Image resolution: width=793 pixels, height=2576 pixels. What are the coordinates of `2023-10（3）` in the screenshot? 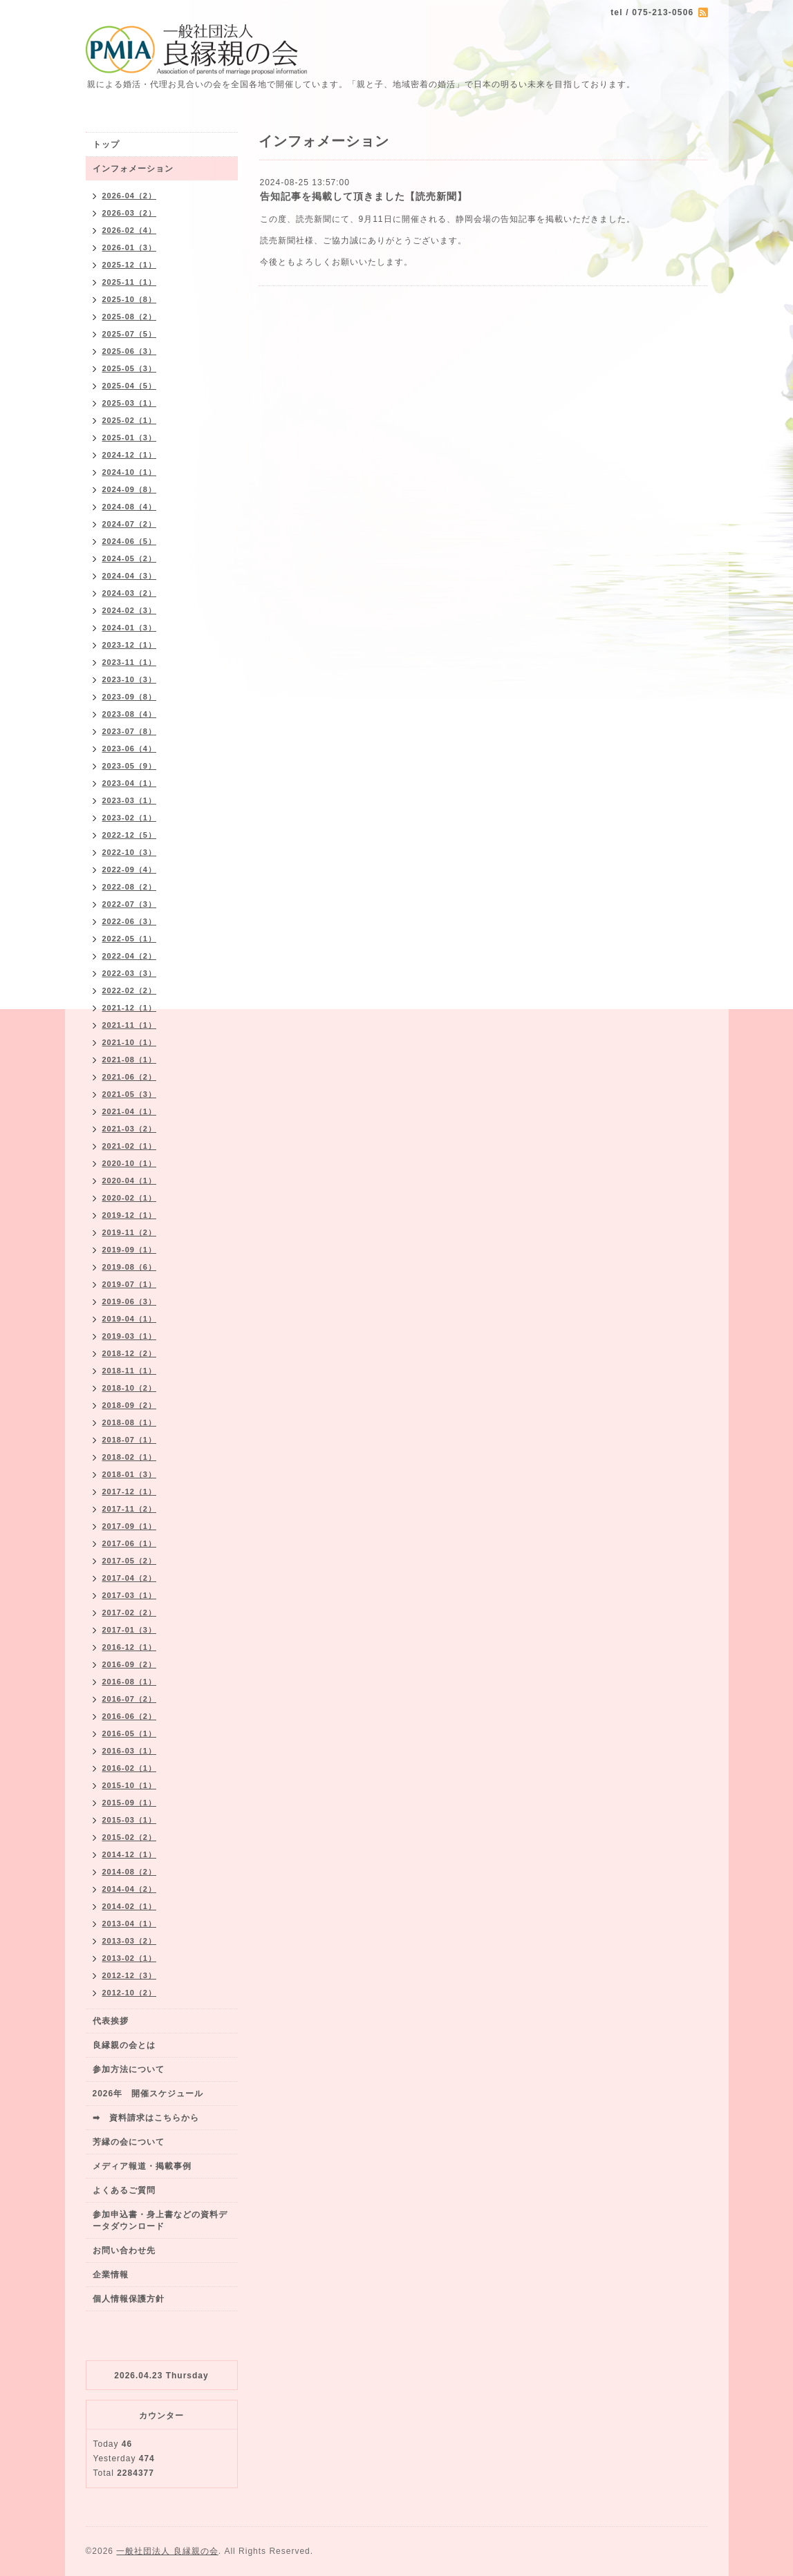 It's located at (129, 679).